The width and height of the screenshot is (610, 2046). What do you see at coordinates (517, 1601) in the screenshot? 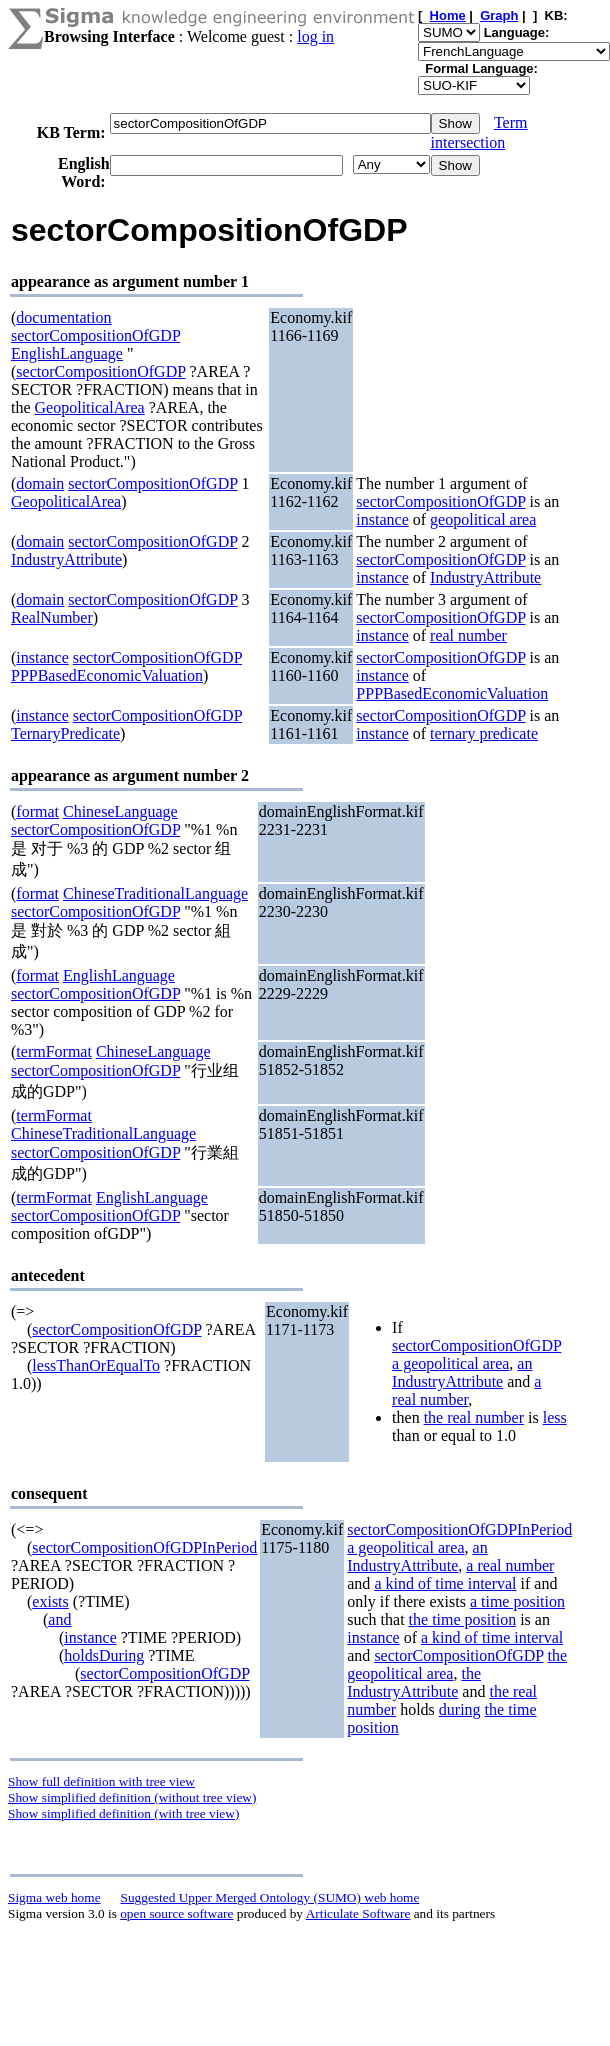
I see `a time position` at bounding box center [517, 1601].